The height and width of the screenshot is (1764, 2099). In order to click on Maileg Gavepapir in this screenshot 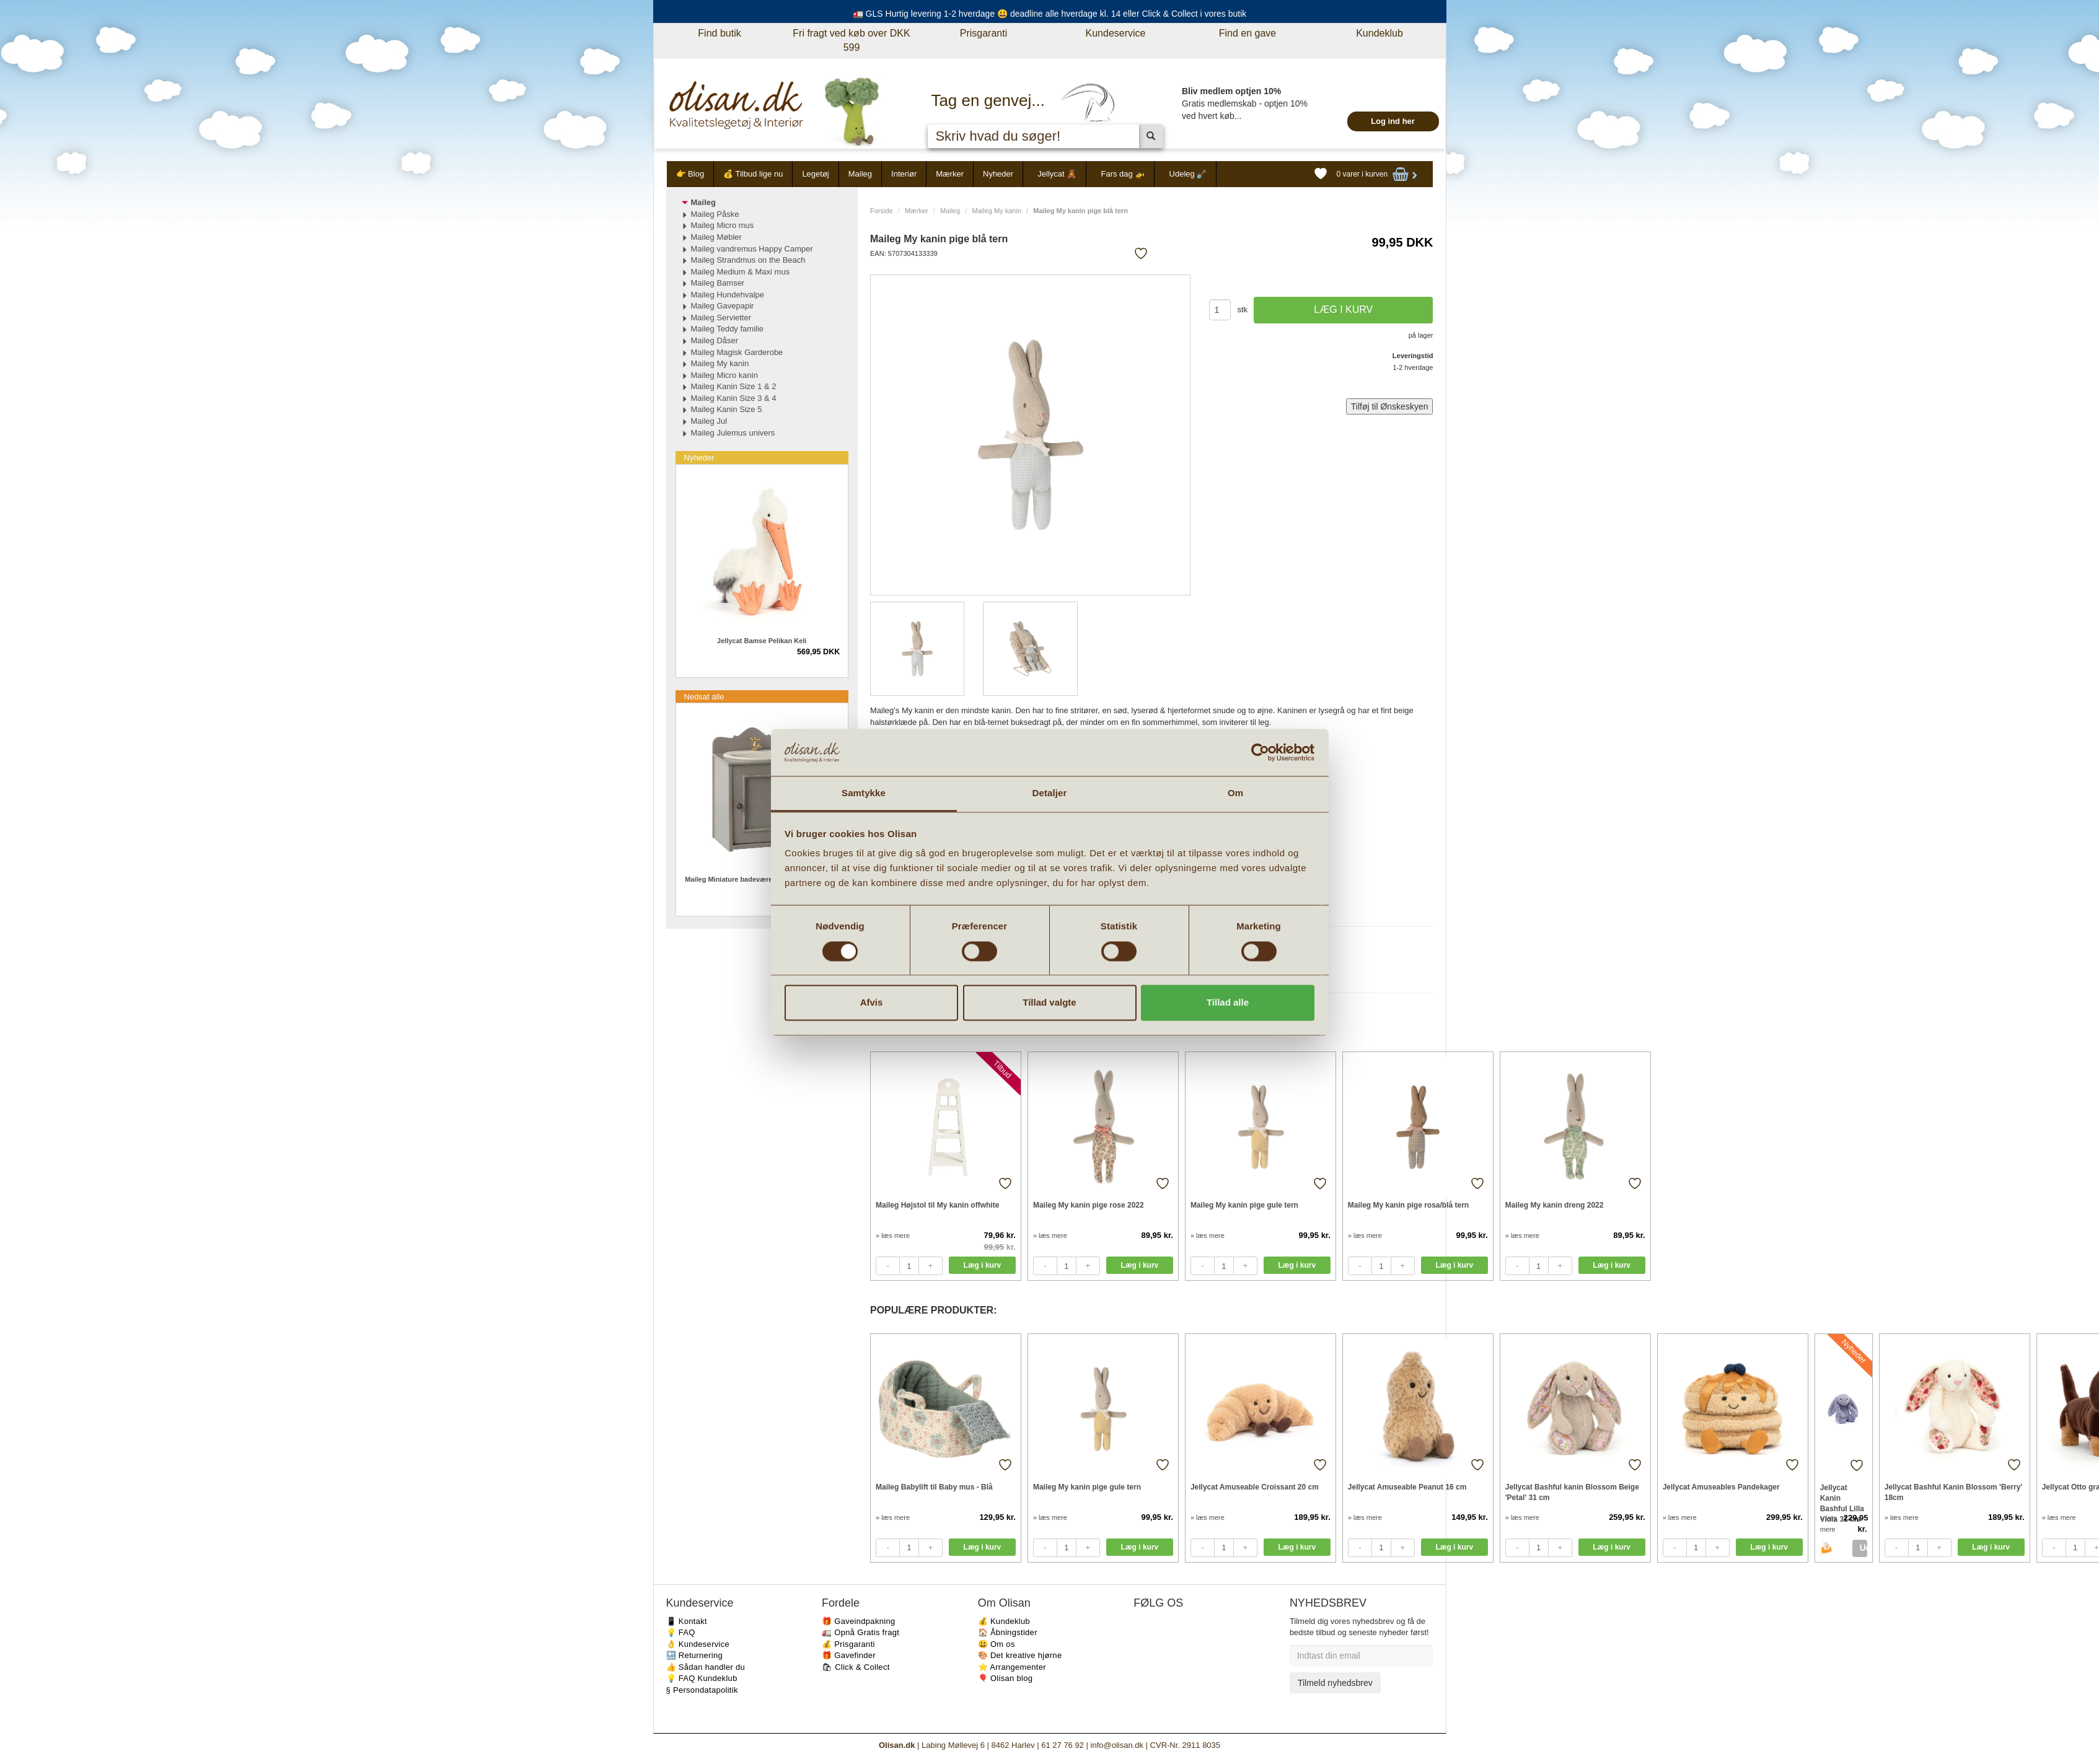, I will do `click(722, 305)`.